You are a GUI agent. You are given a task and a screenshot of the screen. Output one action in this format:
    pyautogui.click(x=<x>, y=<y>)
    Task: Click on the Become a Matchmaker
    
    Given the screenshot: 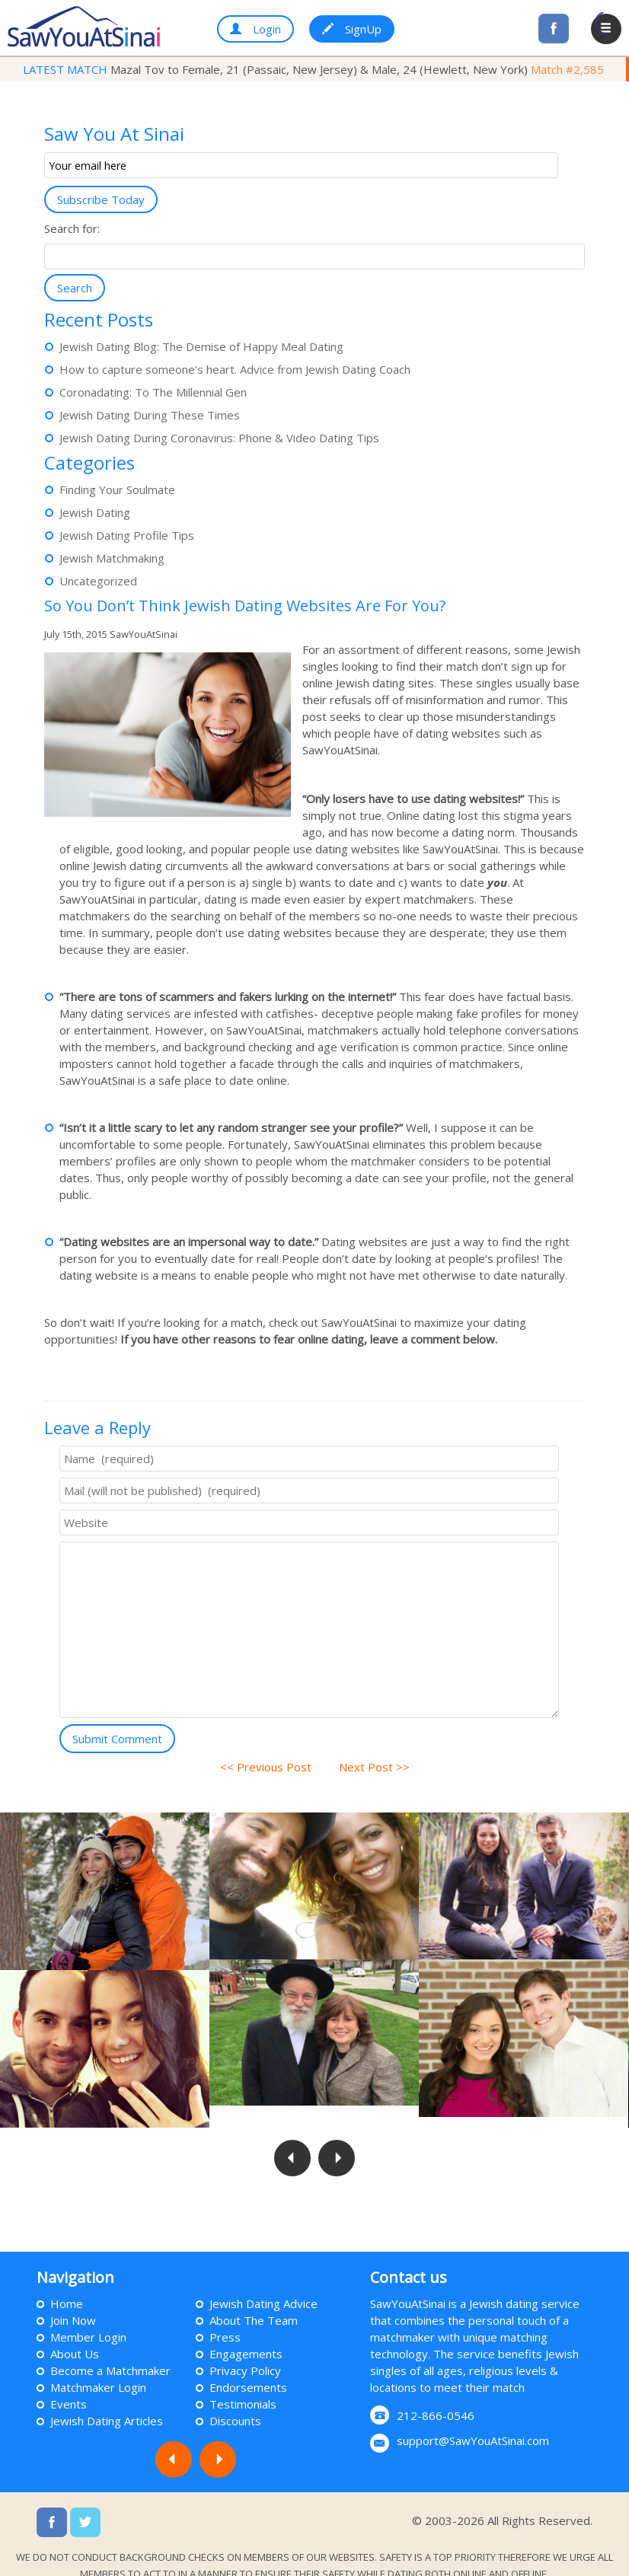 What is the action you would take?
    pyautogui.click(x=110, y=2349)
    